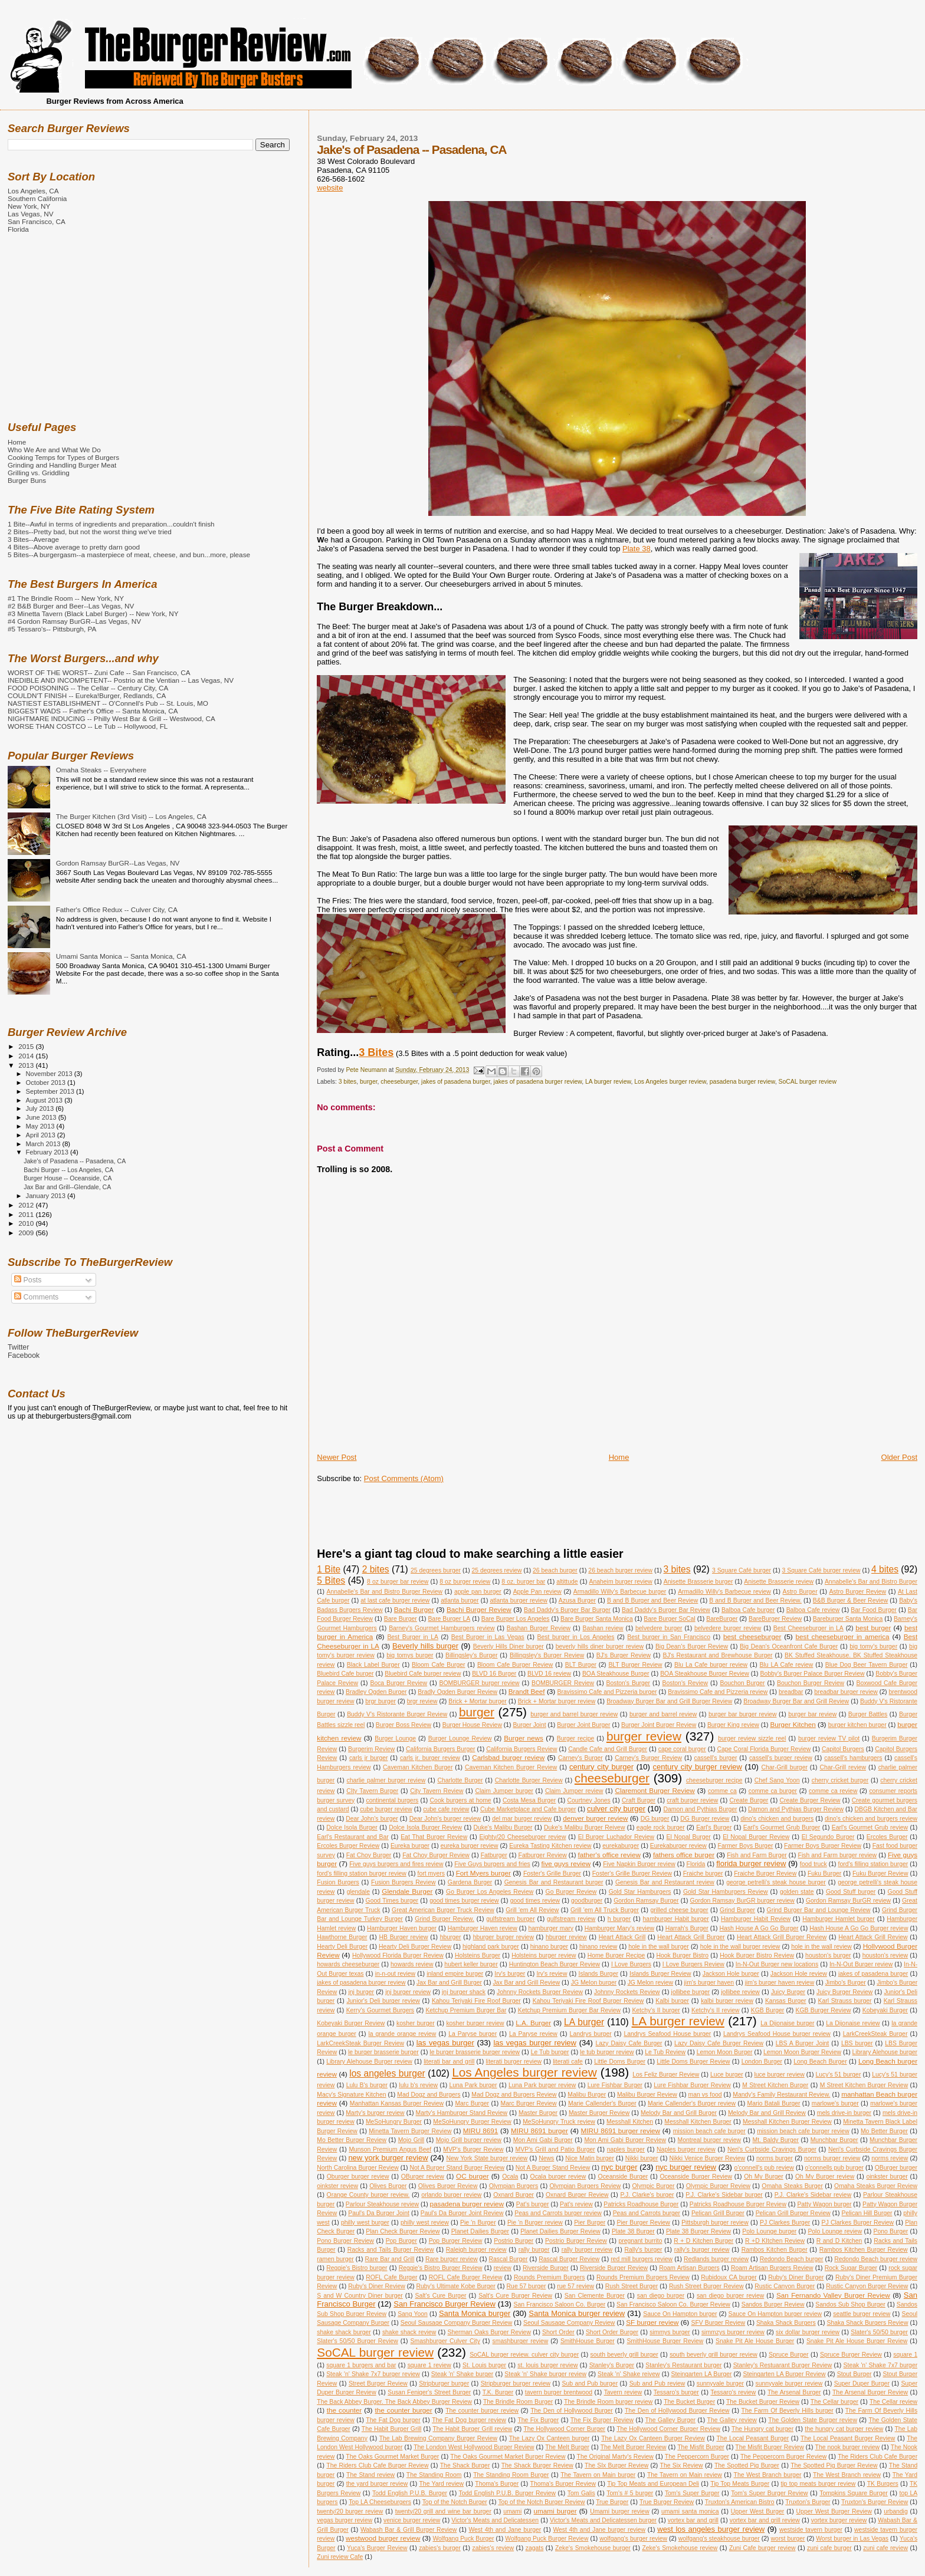 Image resolution: width=925 pixels, height=2576 pixels. What do you see at coordinates (850, 2304) in the screenshot?
I see `Sandos Sub Shop Burger` at bounding box center [850, 2304].